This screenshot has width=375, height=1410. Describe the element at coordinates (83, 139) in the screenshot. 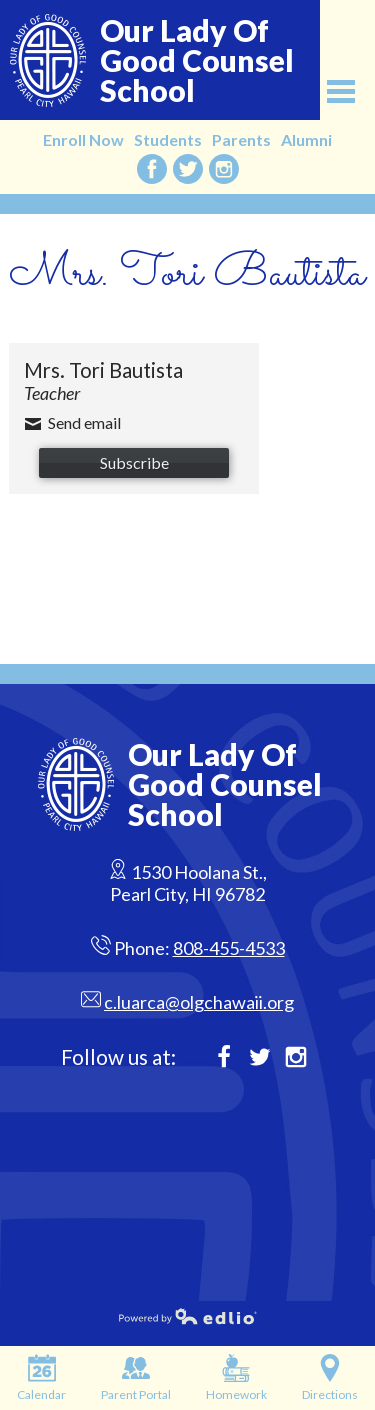

I see `Enroll Now` at that location.